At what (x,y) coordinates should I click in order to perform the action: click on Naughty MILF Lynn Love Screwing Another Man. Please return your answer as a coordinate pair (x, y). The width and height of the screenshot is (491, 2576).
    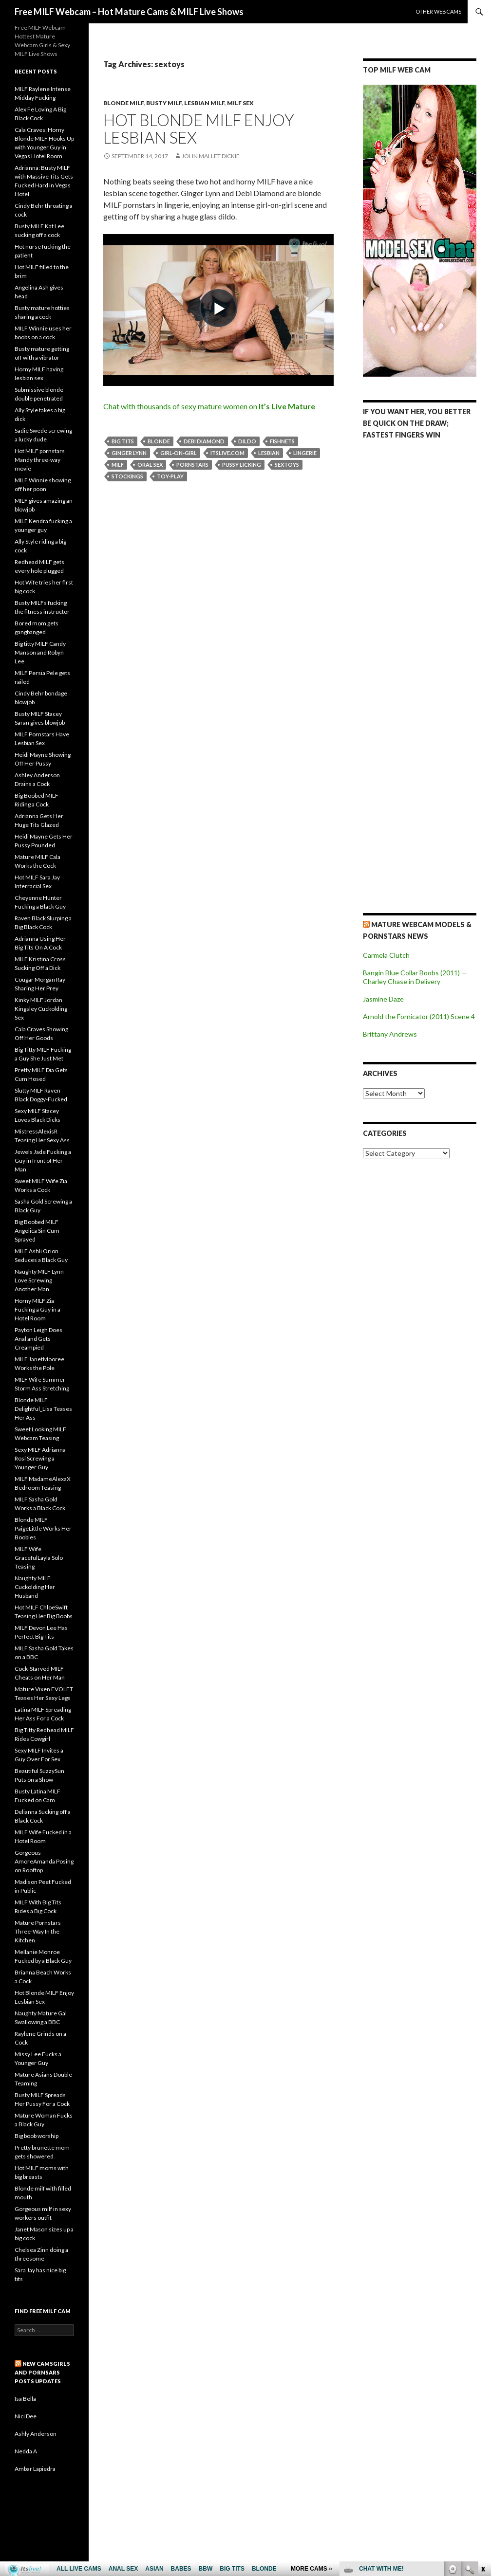
    Looking at the image, I should click on (39, 1280).